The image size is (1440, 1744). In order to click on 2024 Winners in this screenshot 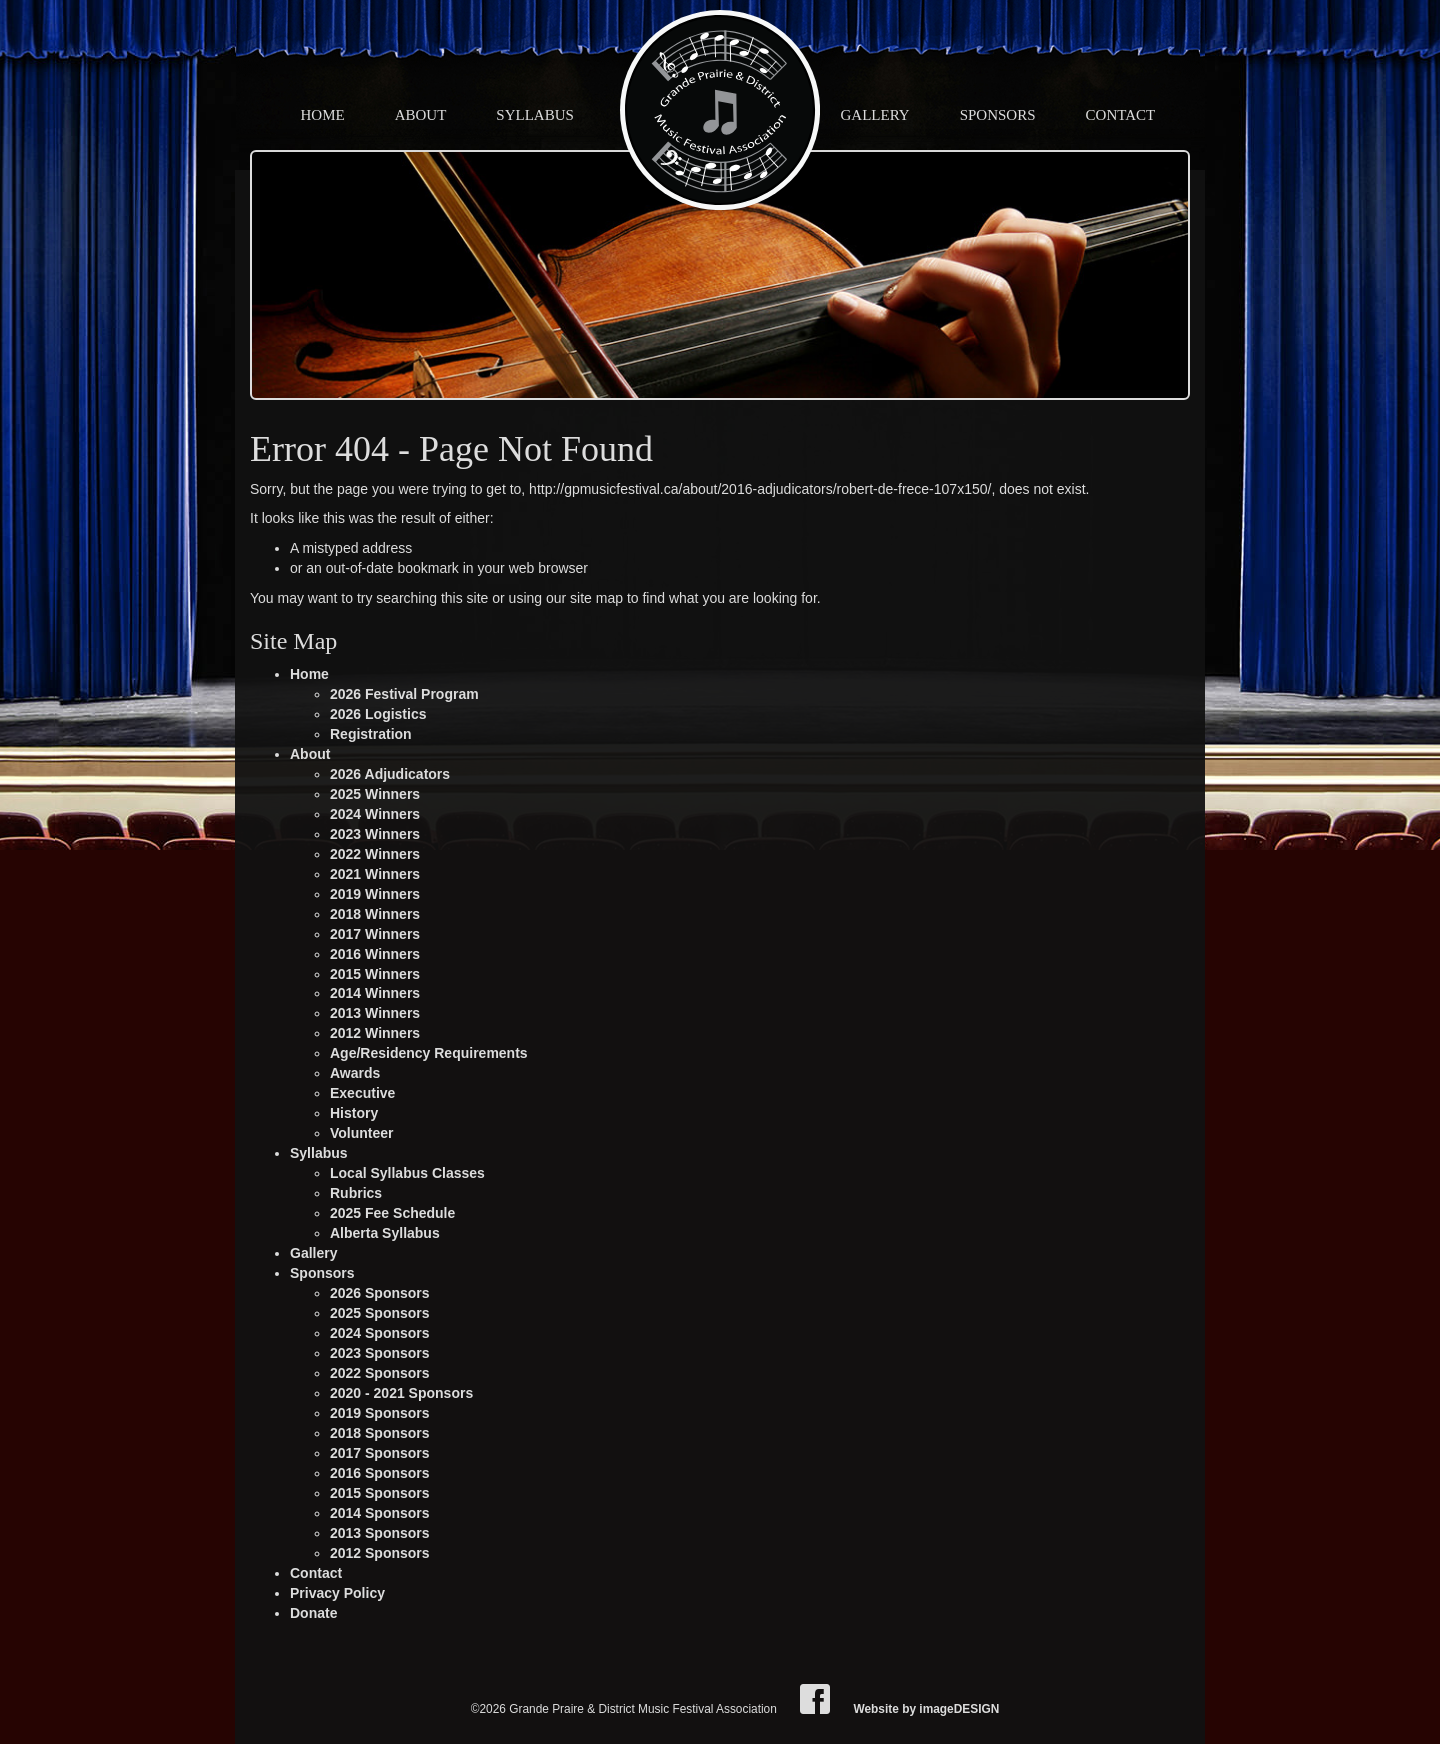, I will do `click(375, 814)`.